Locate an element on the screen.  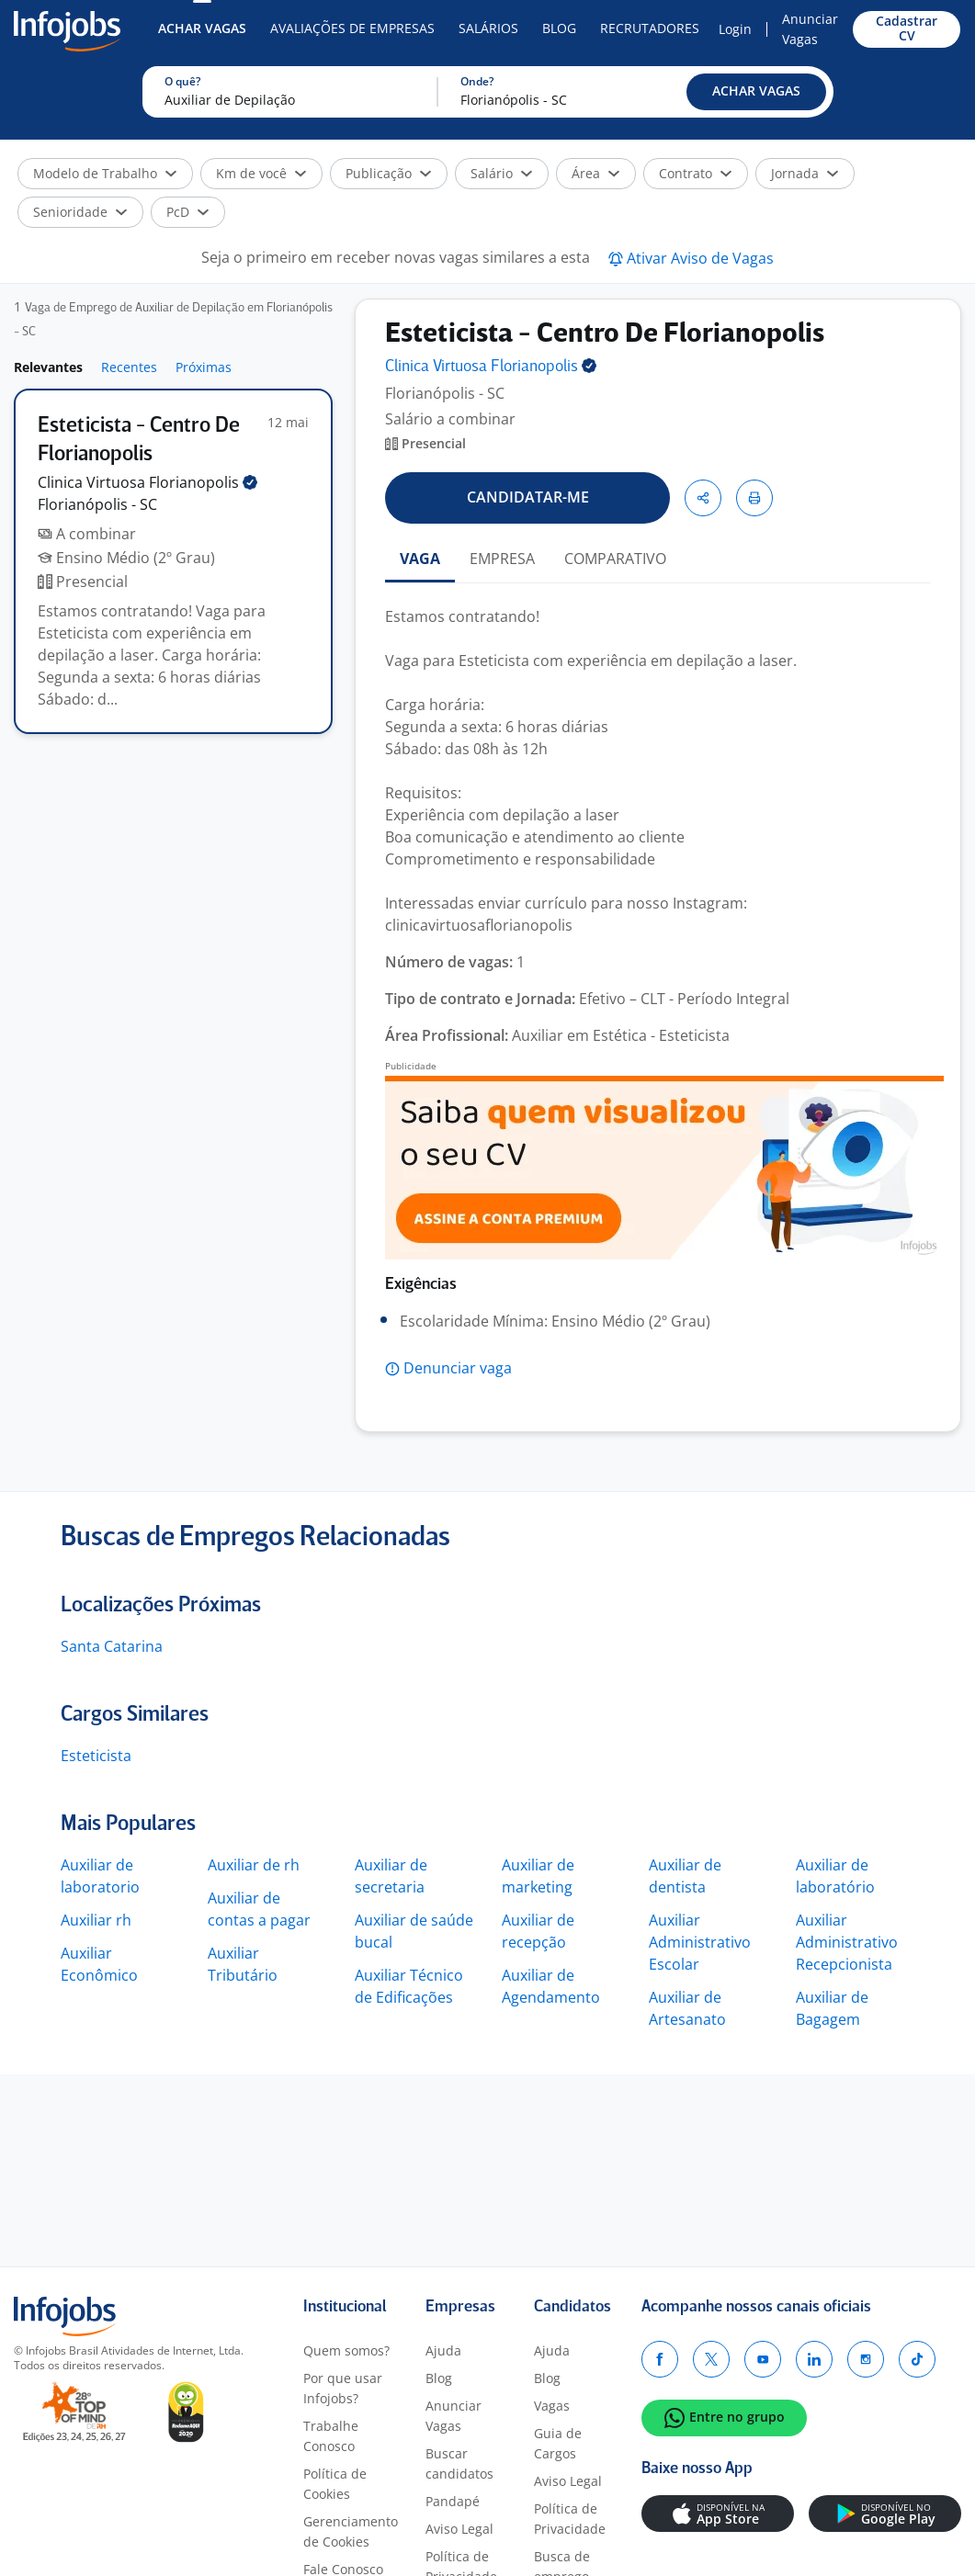
Por que usar Infojobs? is located at coordinates (342, 2388).